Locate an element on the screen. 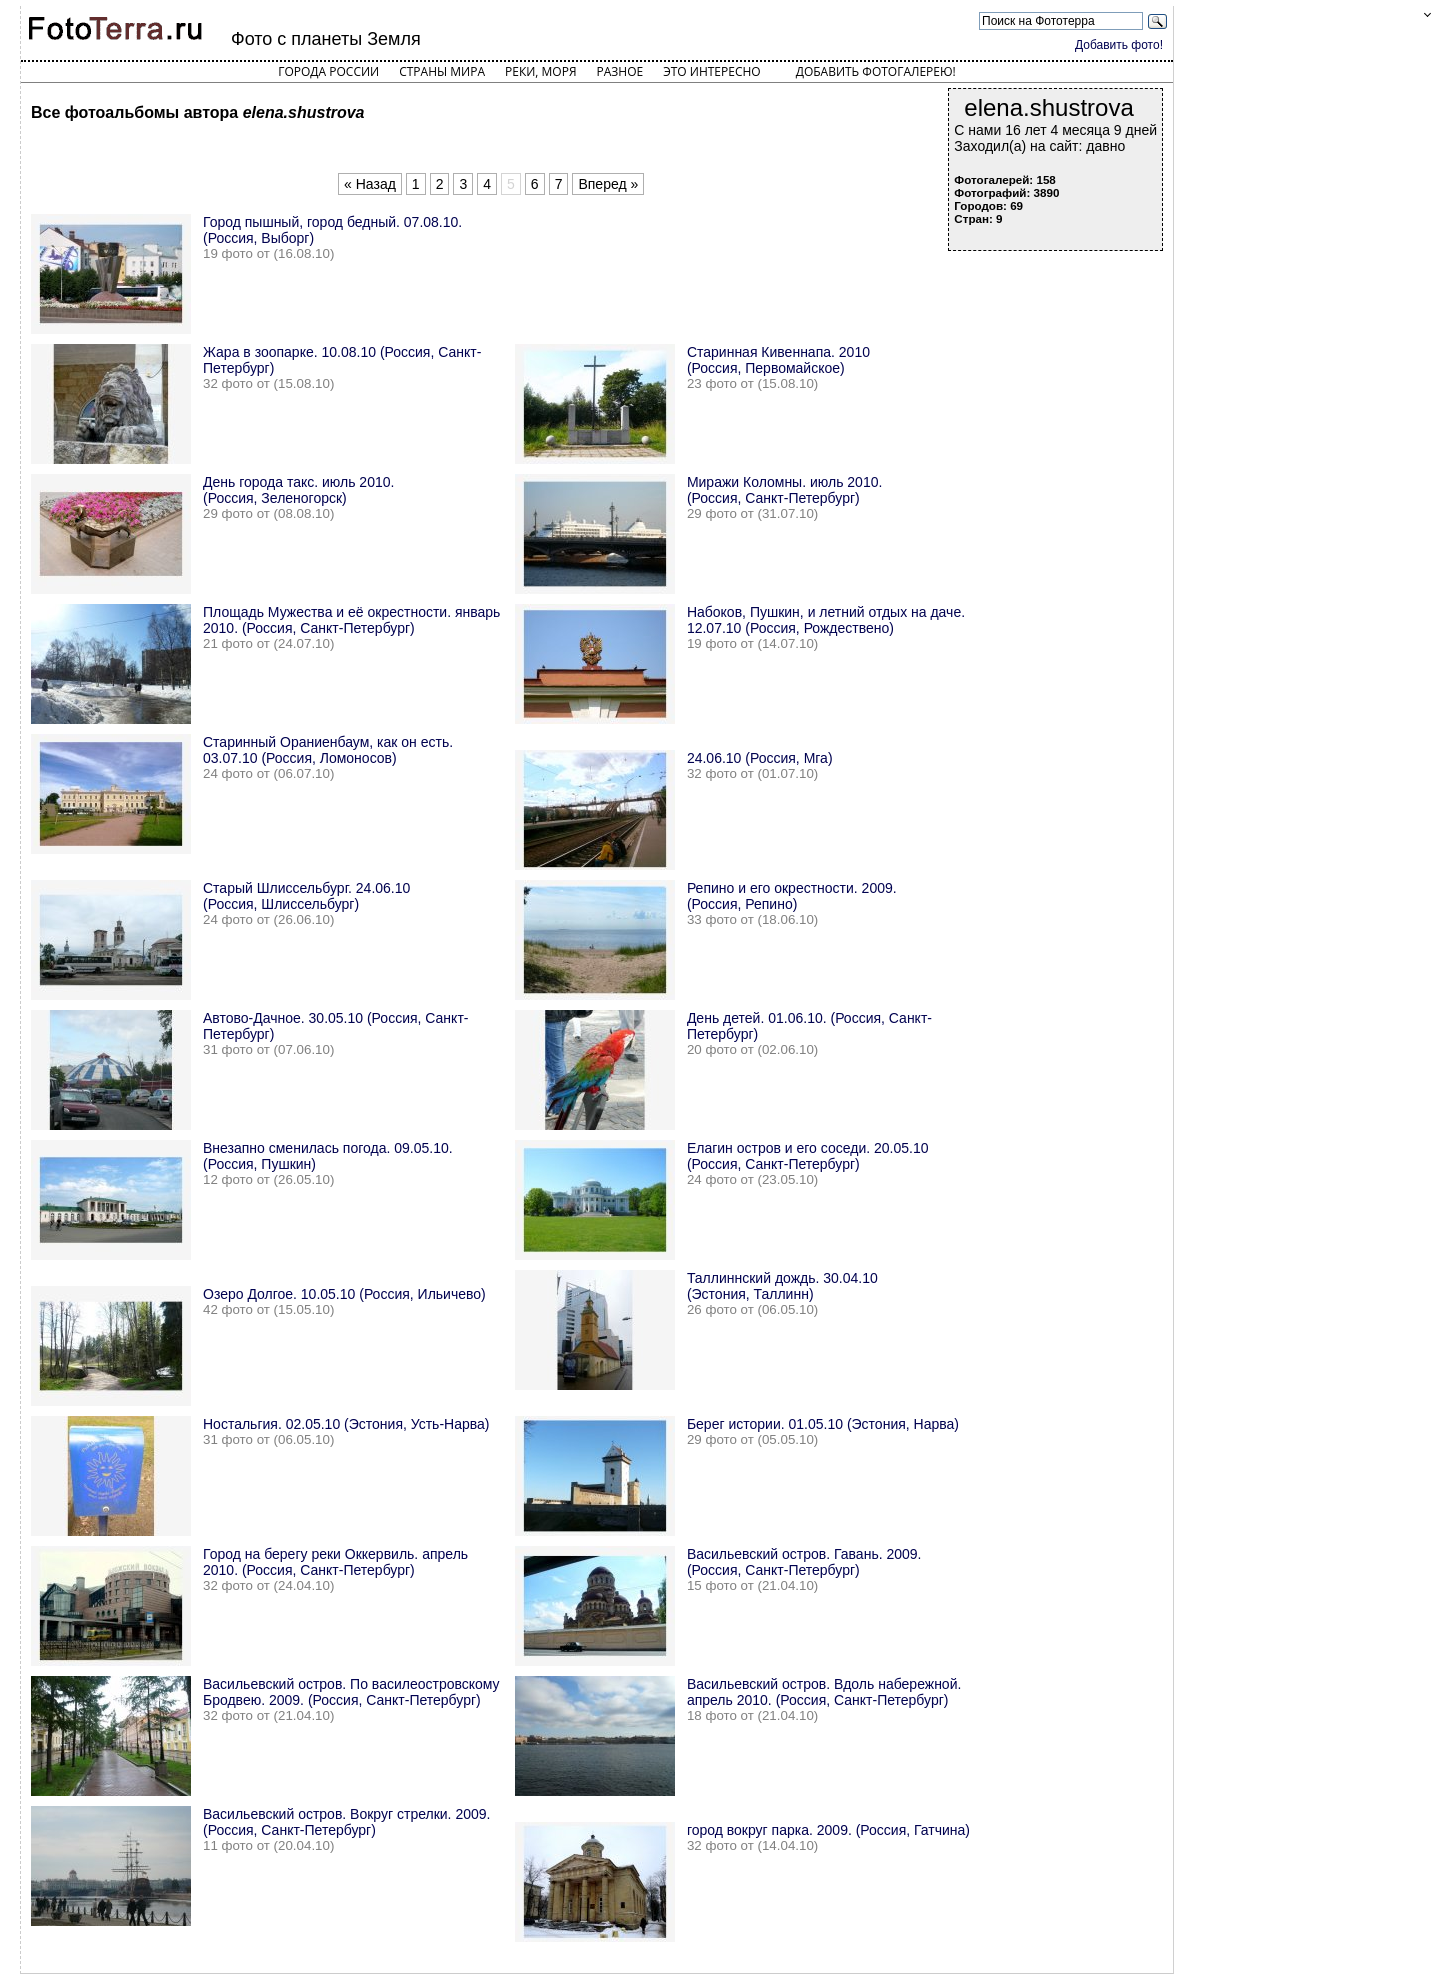  Старинная Кивеннапа. 2010 (Россия, Первомайское) is located at coordinates (778, 360).